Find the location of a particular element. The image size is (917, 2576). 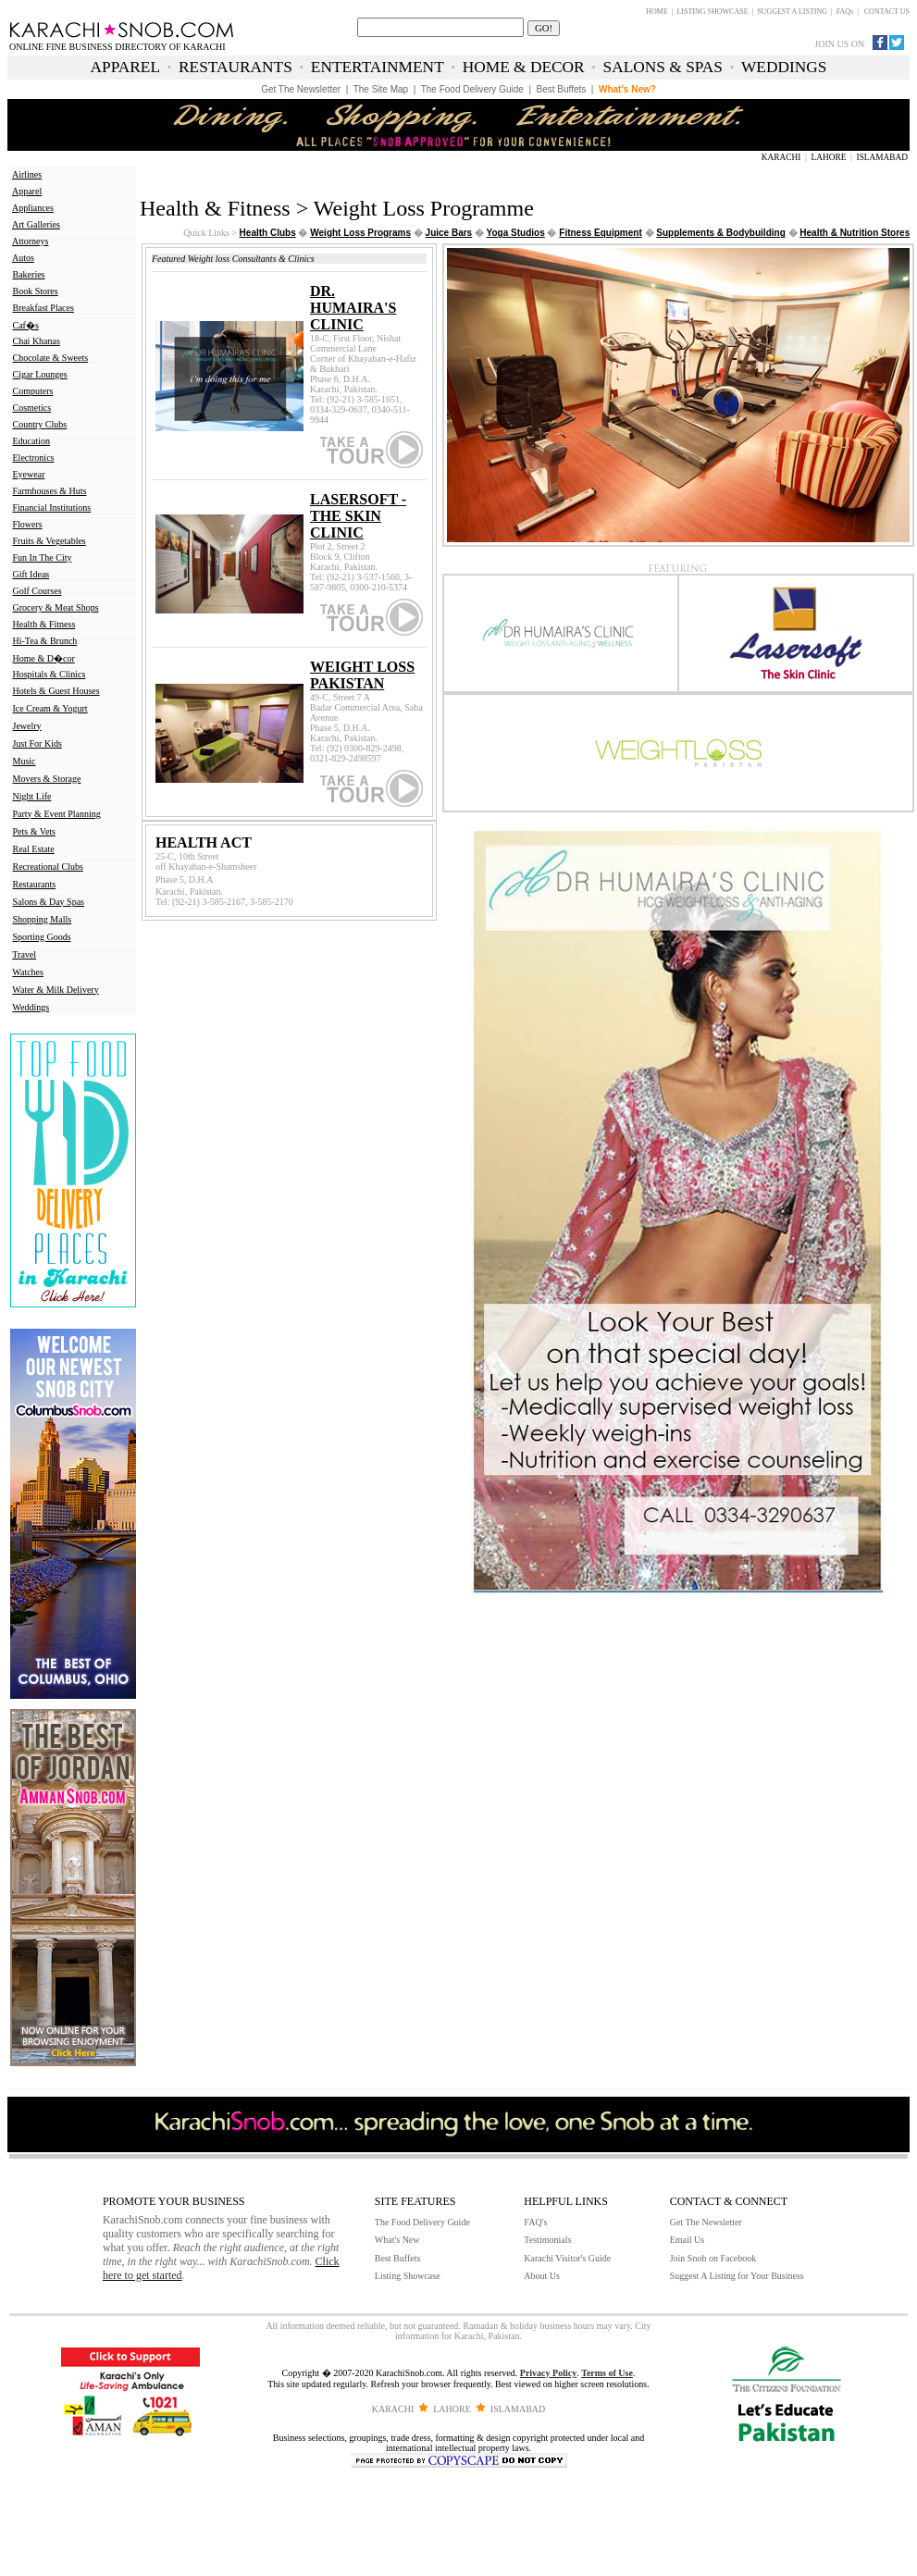

Financial Institutions is located at coordinates (52, 507).